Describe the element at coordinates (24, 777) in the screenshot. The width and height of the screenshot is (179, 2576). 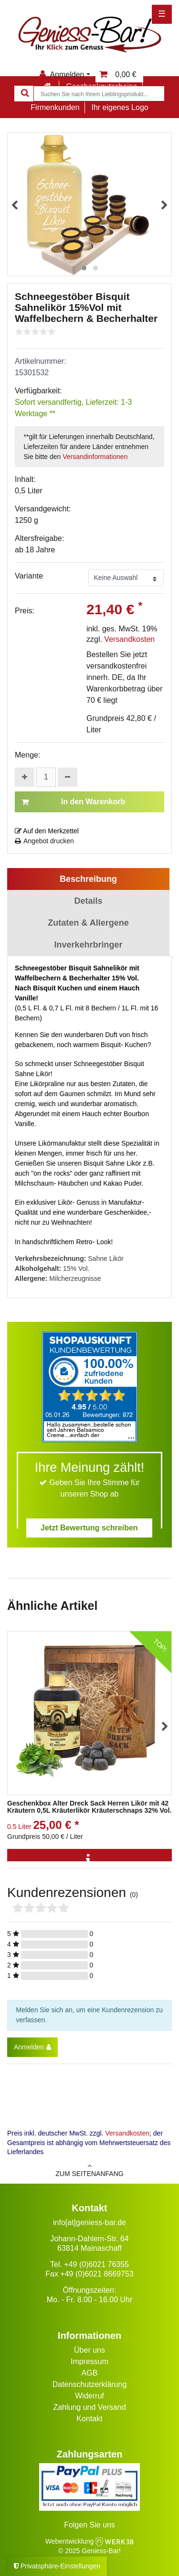
I see `[Menge erhöhen]` at that location.